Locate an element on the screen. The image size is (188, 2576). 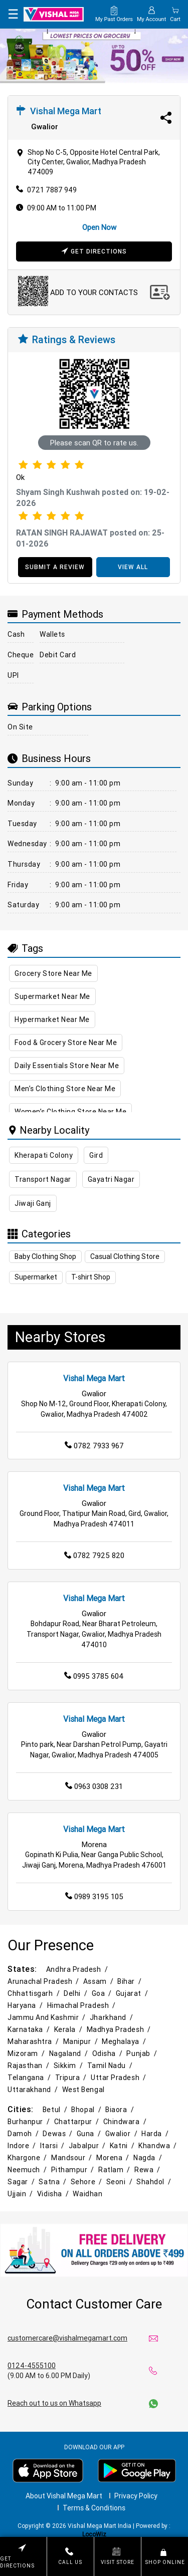
Gird is located at coordinates (96, 1155).